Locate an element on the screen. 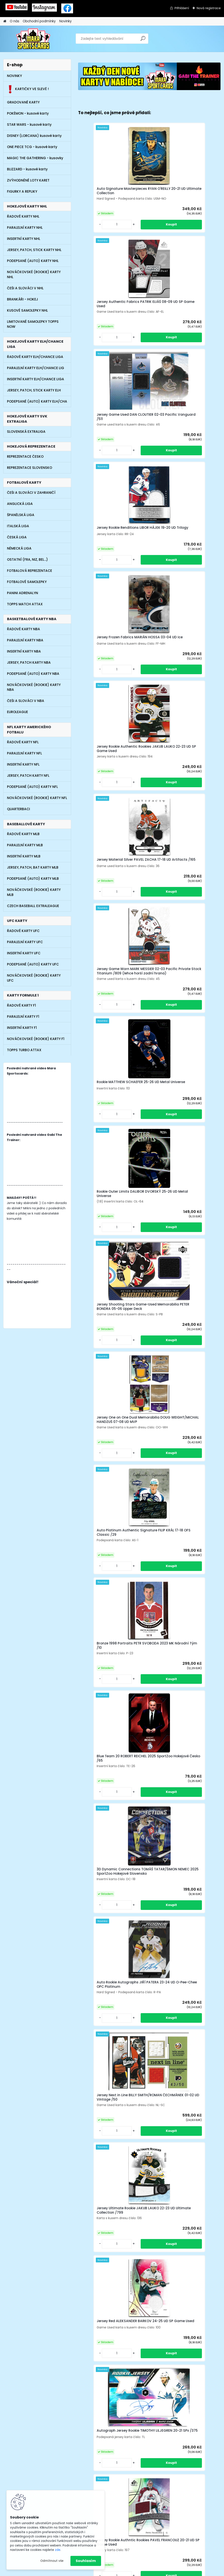 Image resolution: width=224 pixels, height=2576 pixels. POKÉMON - kusové karty is located at coordinates (28, 113).